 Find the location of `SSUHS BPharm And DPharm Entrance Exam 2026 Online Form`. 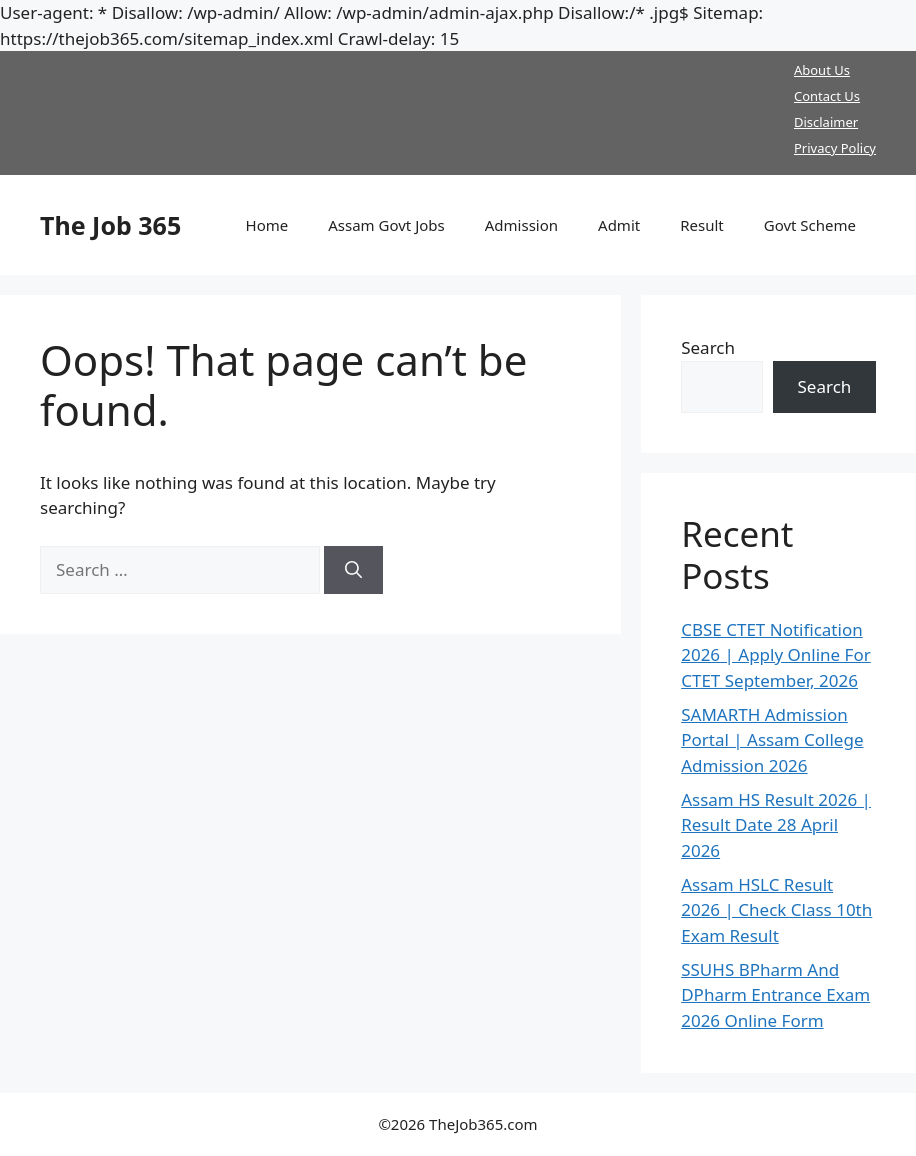

SSUHS BPharm And DPharm Entrance Exam 2026 Online Form is located at coordinates (775, 995).